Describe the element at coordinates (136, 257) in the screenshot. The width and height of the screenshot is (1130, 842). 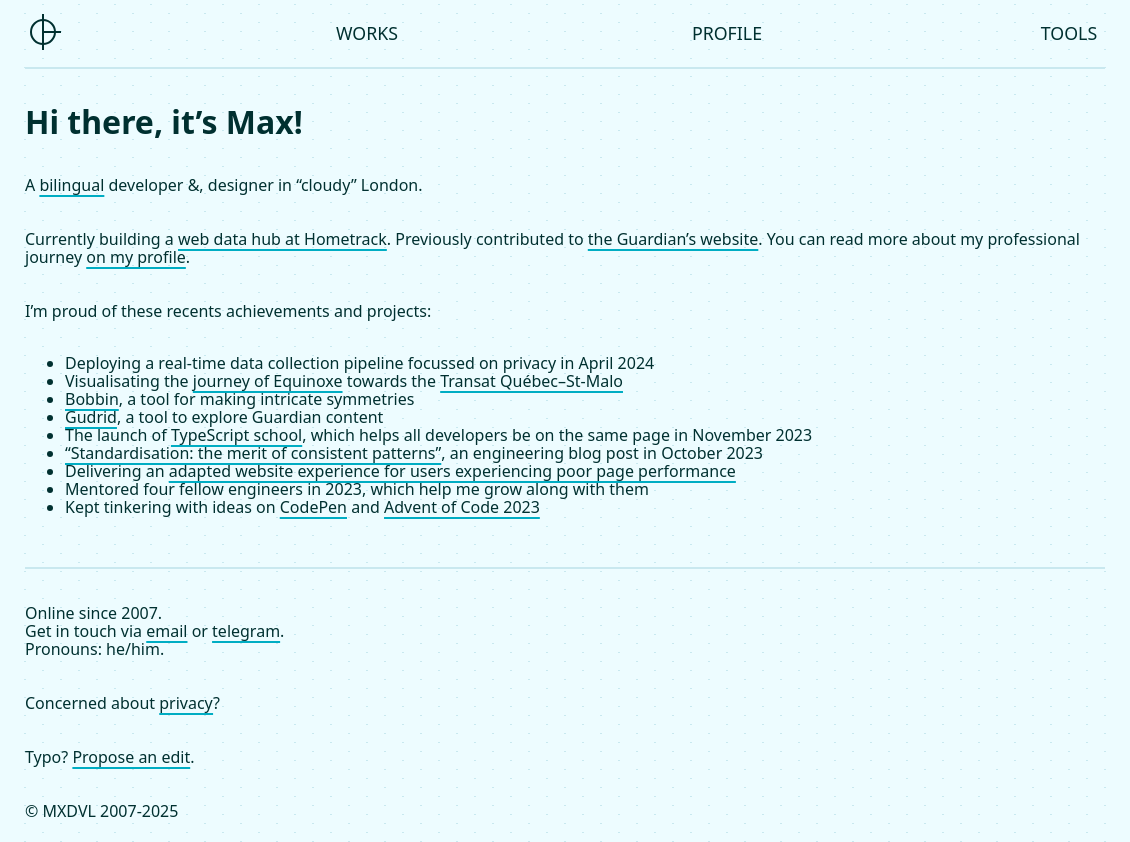
I see `on my profile` at that location.